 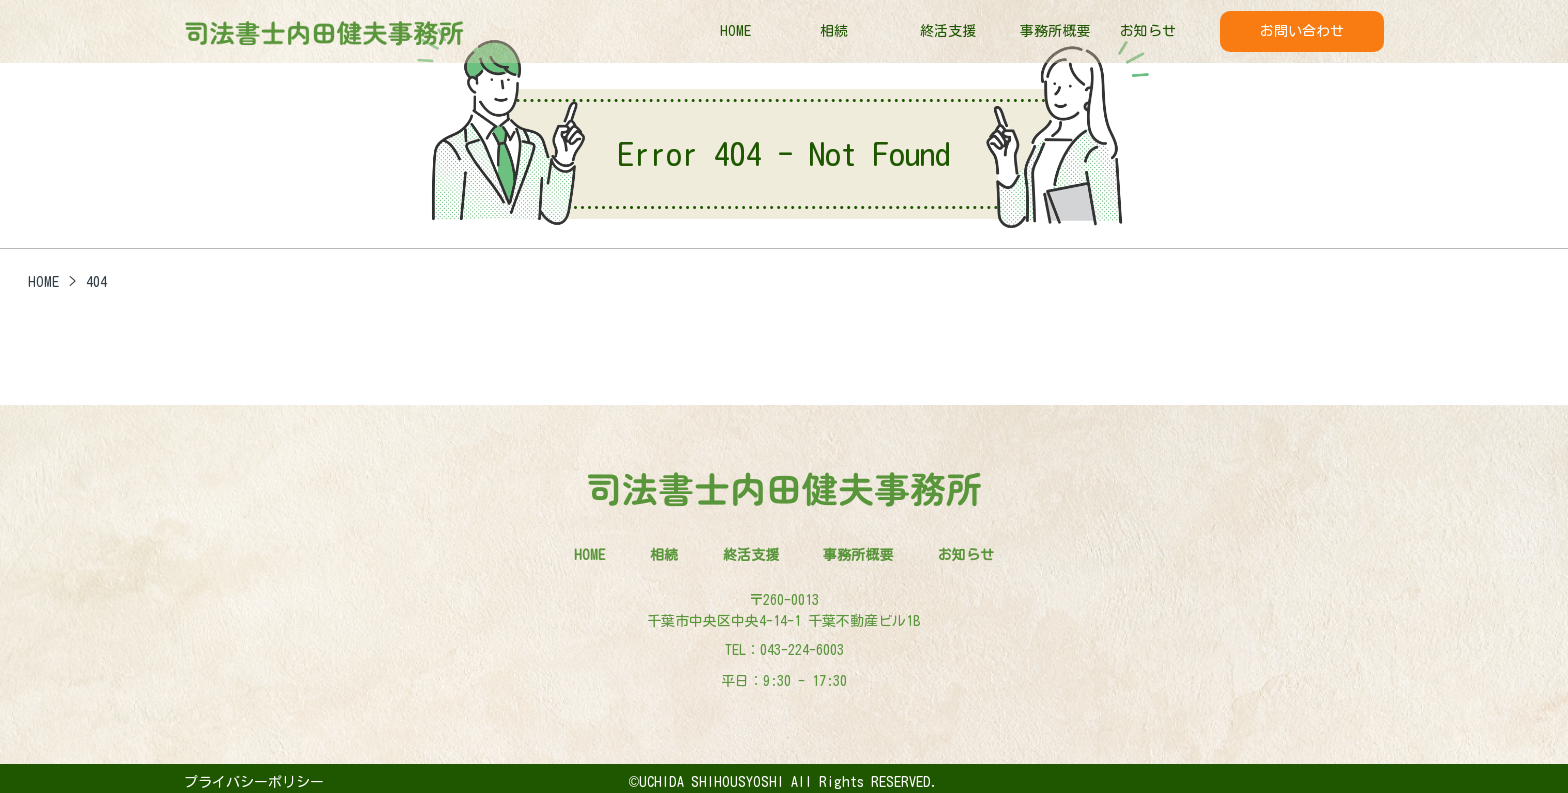 I want to click on 終活支援, so click(x=948, y=31).